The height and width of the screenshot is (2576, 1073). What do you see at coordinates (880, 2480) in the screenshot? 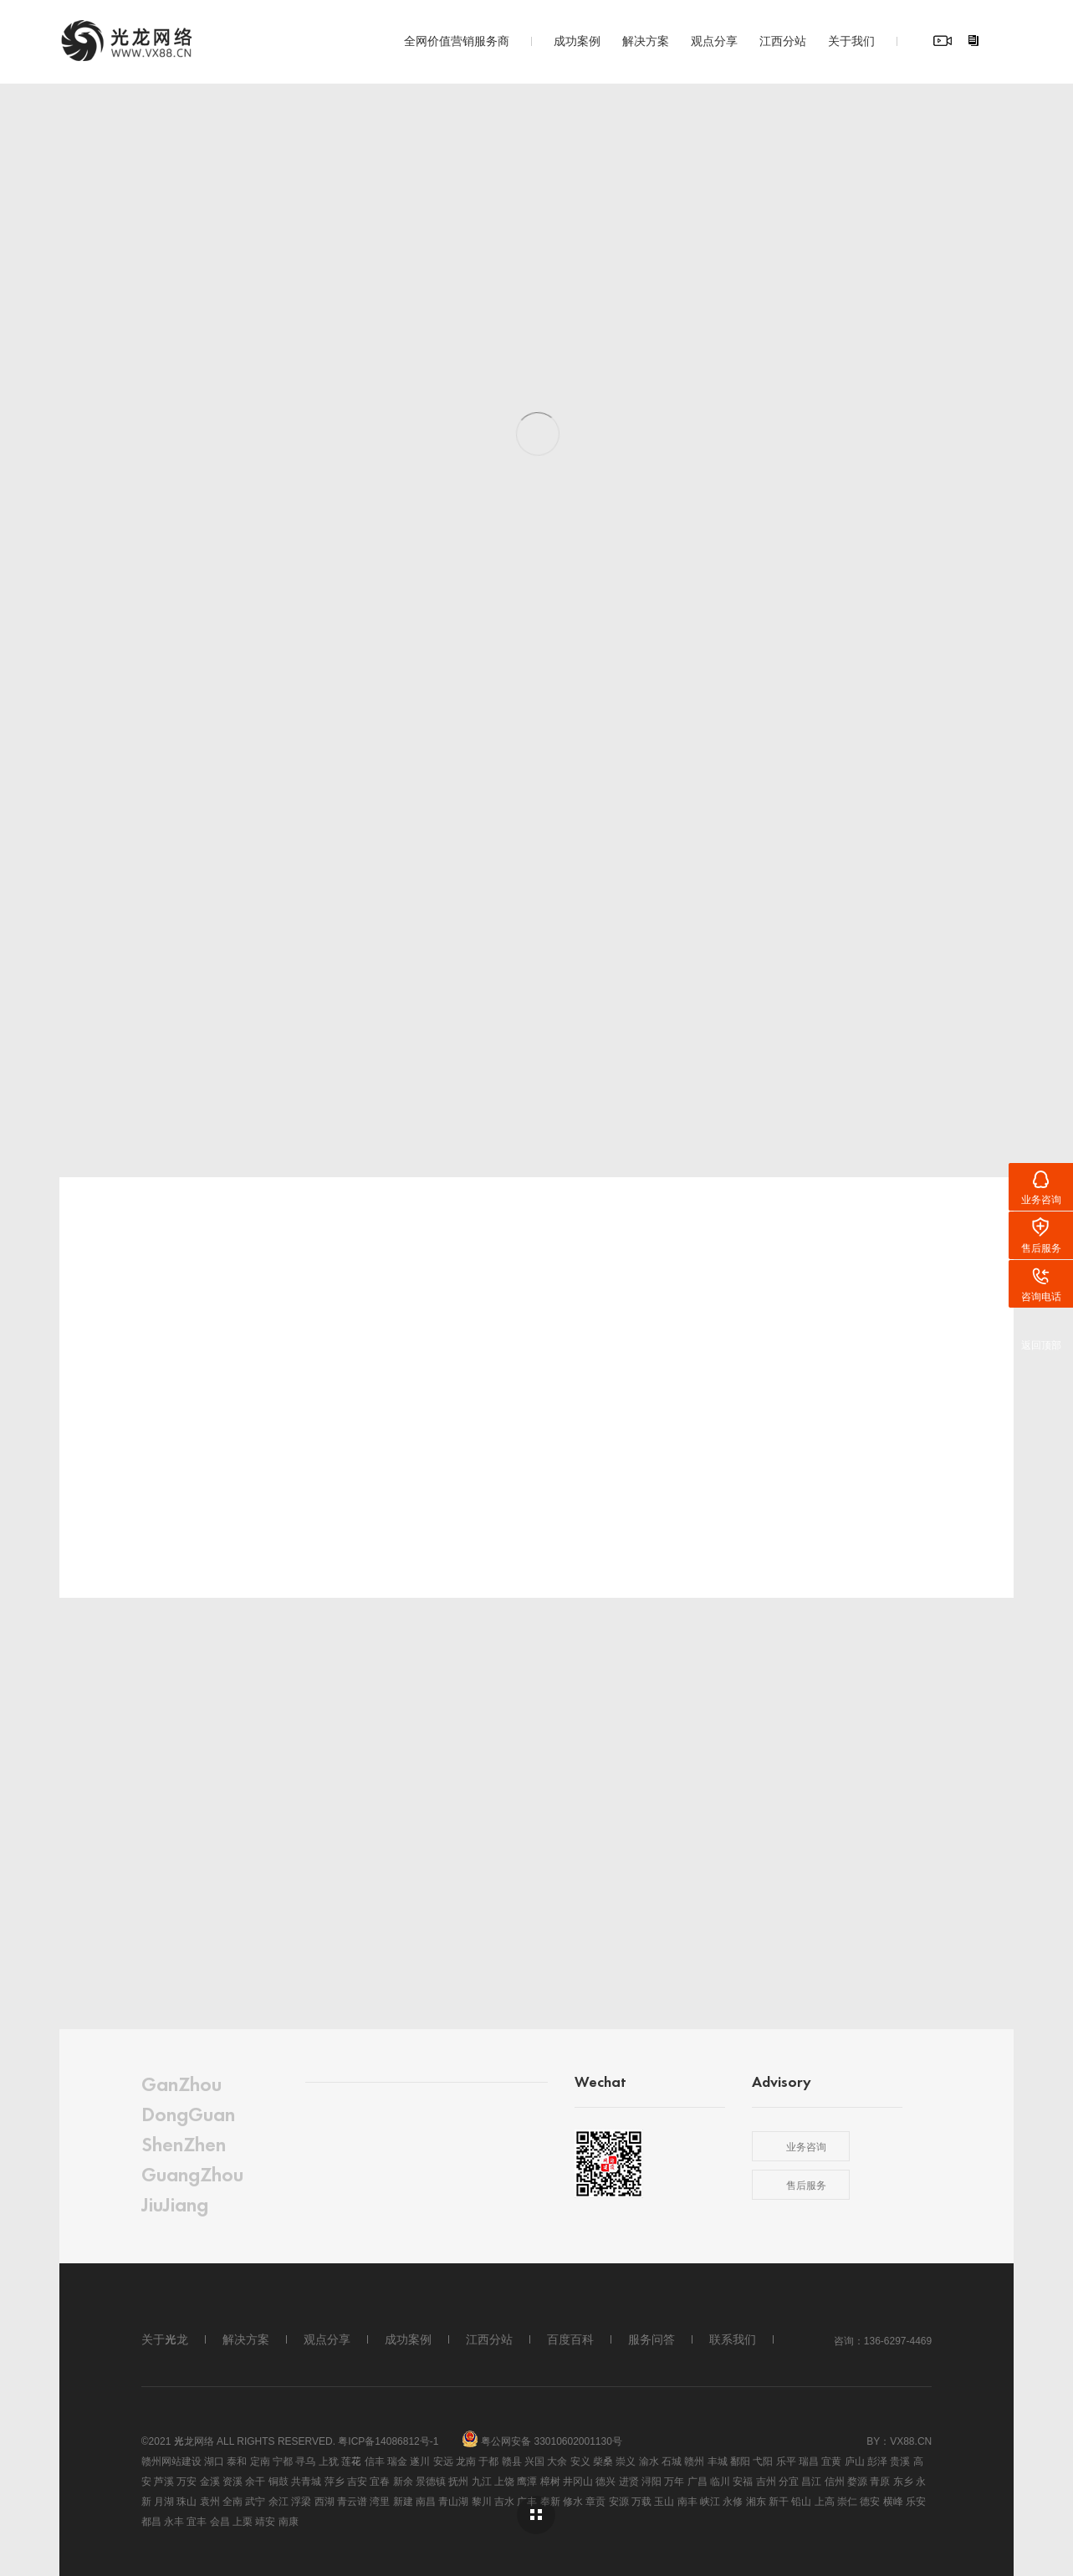
I see `青原` at bounding box center [880, 2480].